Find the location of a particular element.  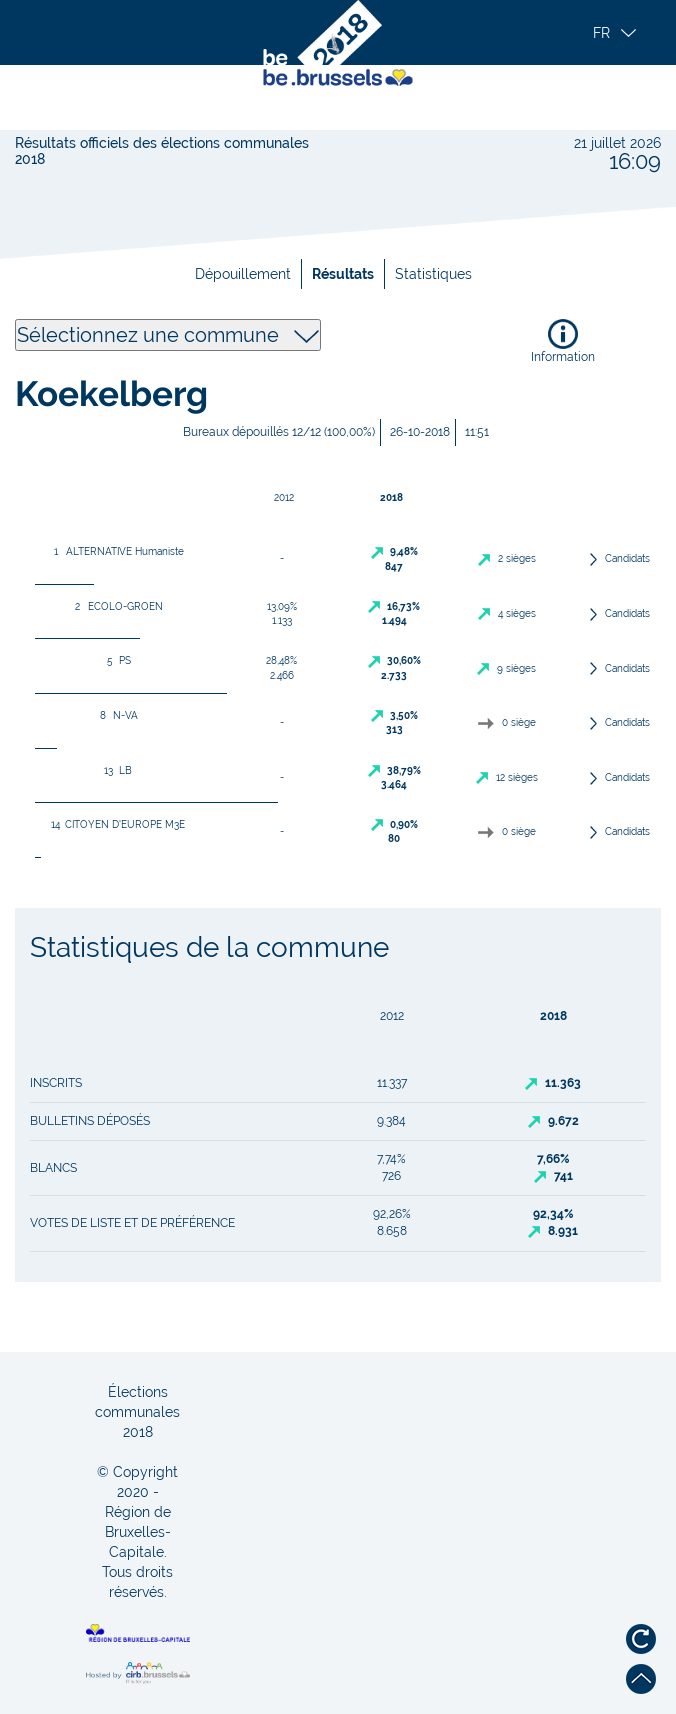

[button] is located at coordinates (621, 33).